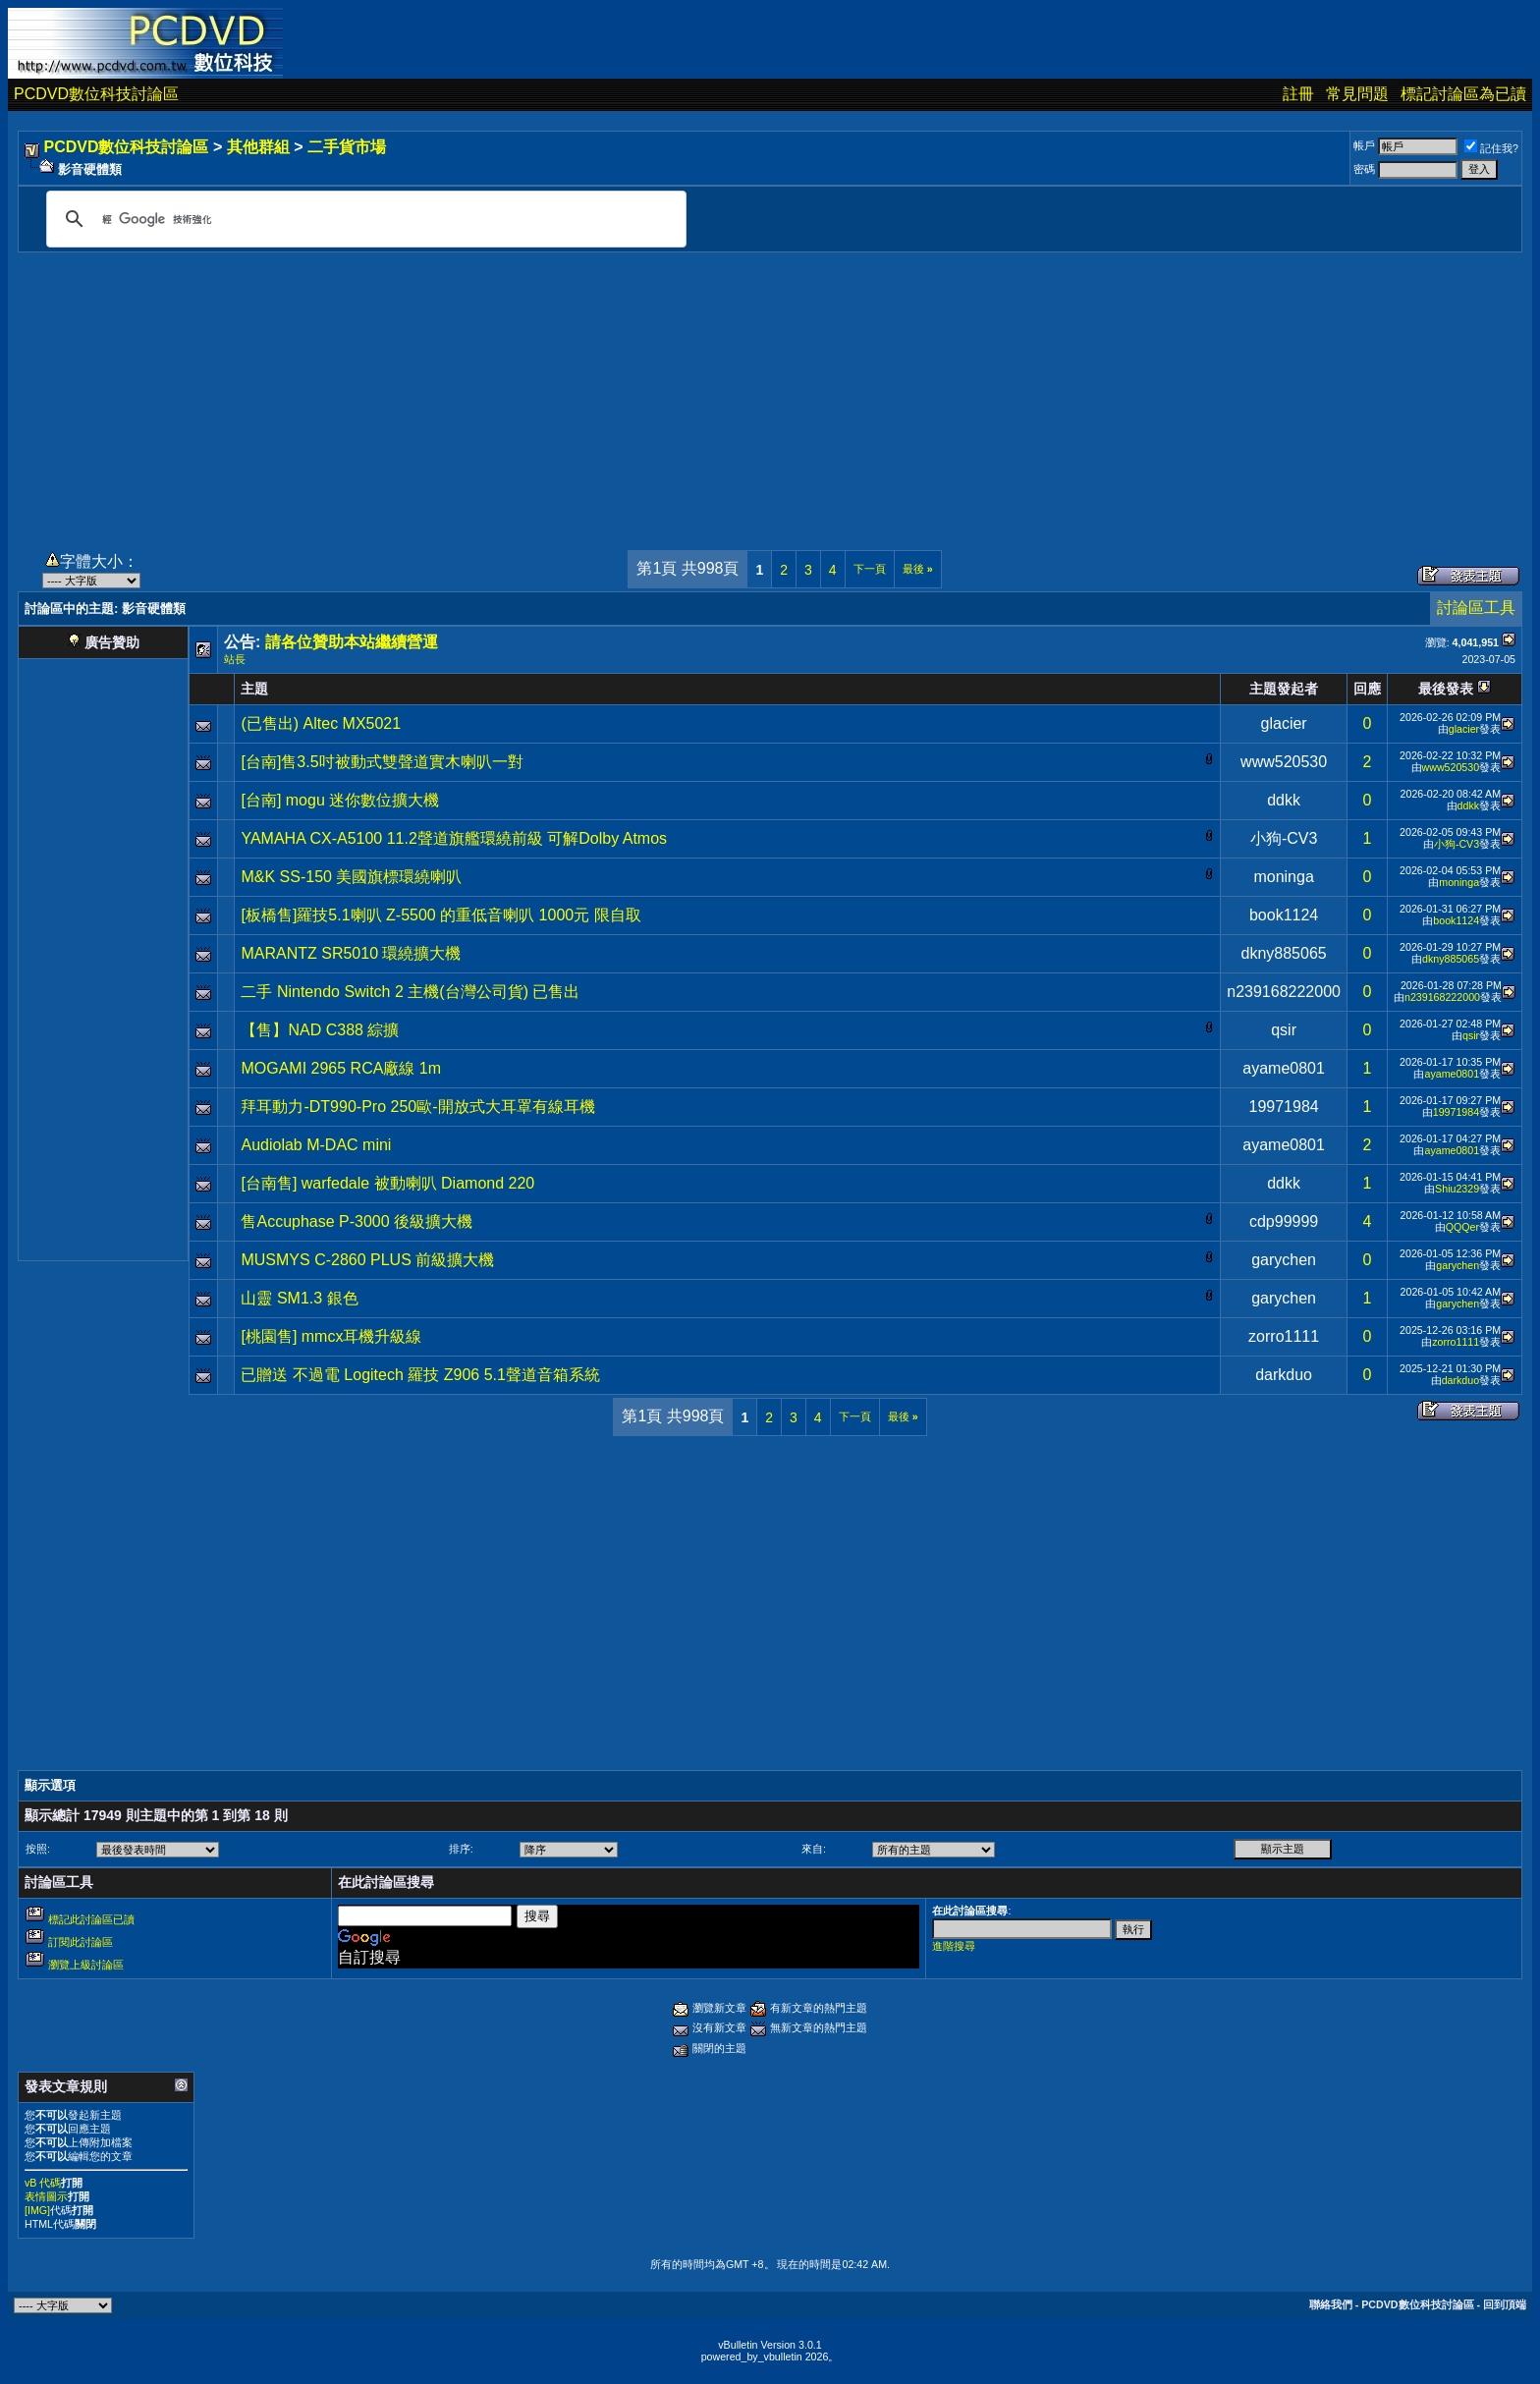 This screenshot has height=2384, width=1540. I want to click on 回應, so click(1367, 688).